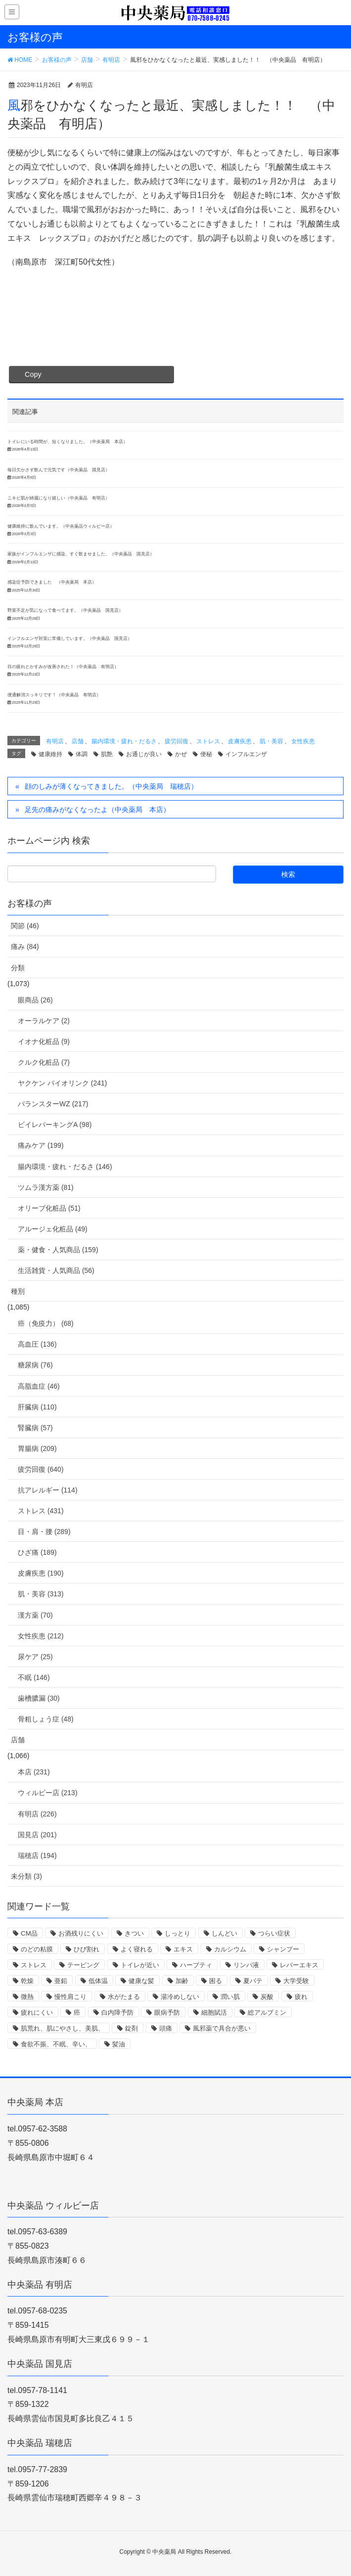 This screenshot has height=2576, width=351. I want to click on 疲れ, so click(301, 1996).